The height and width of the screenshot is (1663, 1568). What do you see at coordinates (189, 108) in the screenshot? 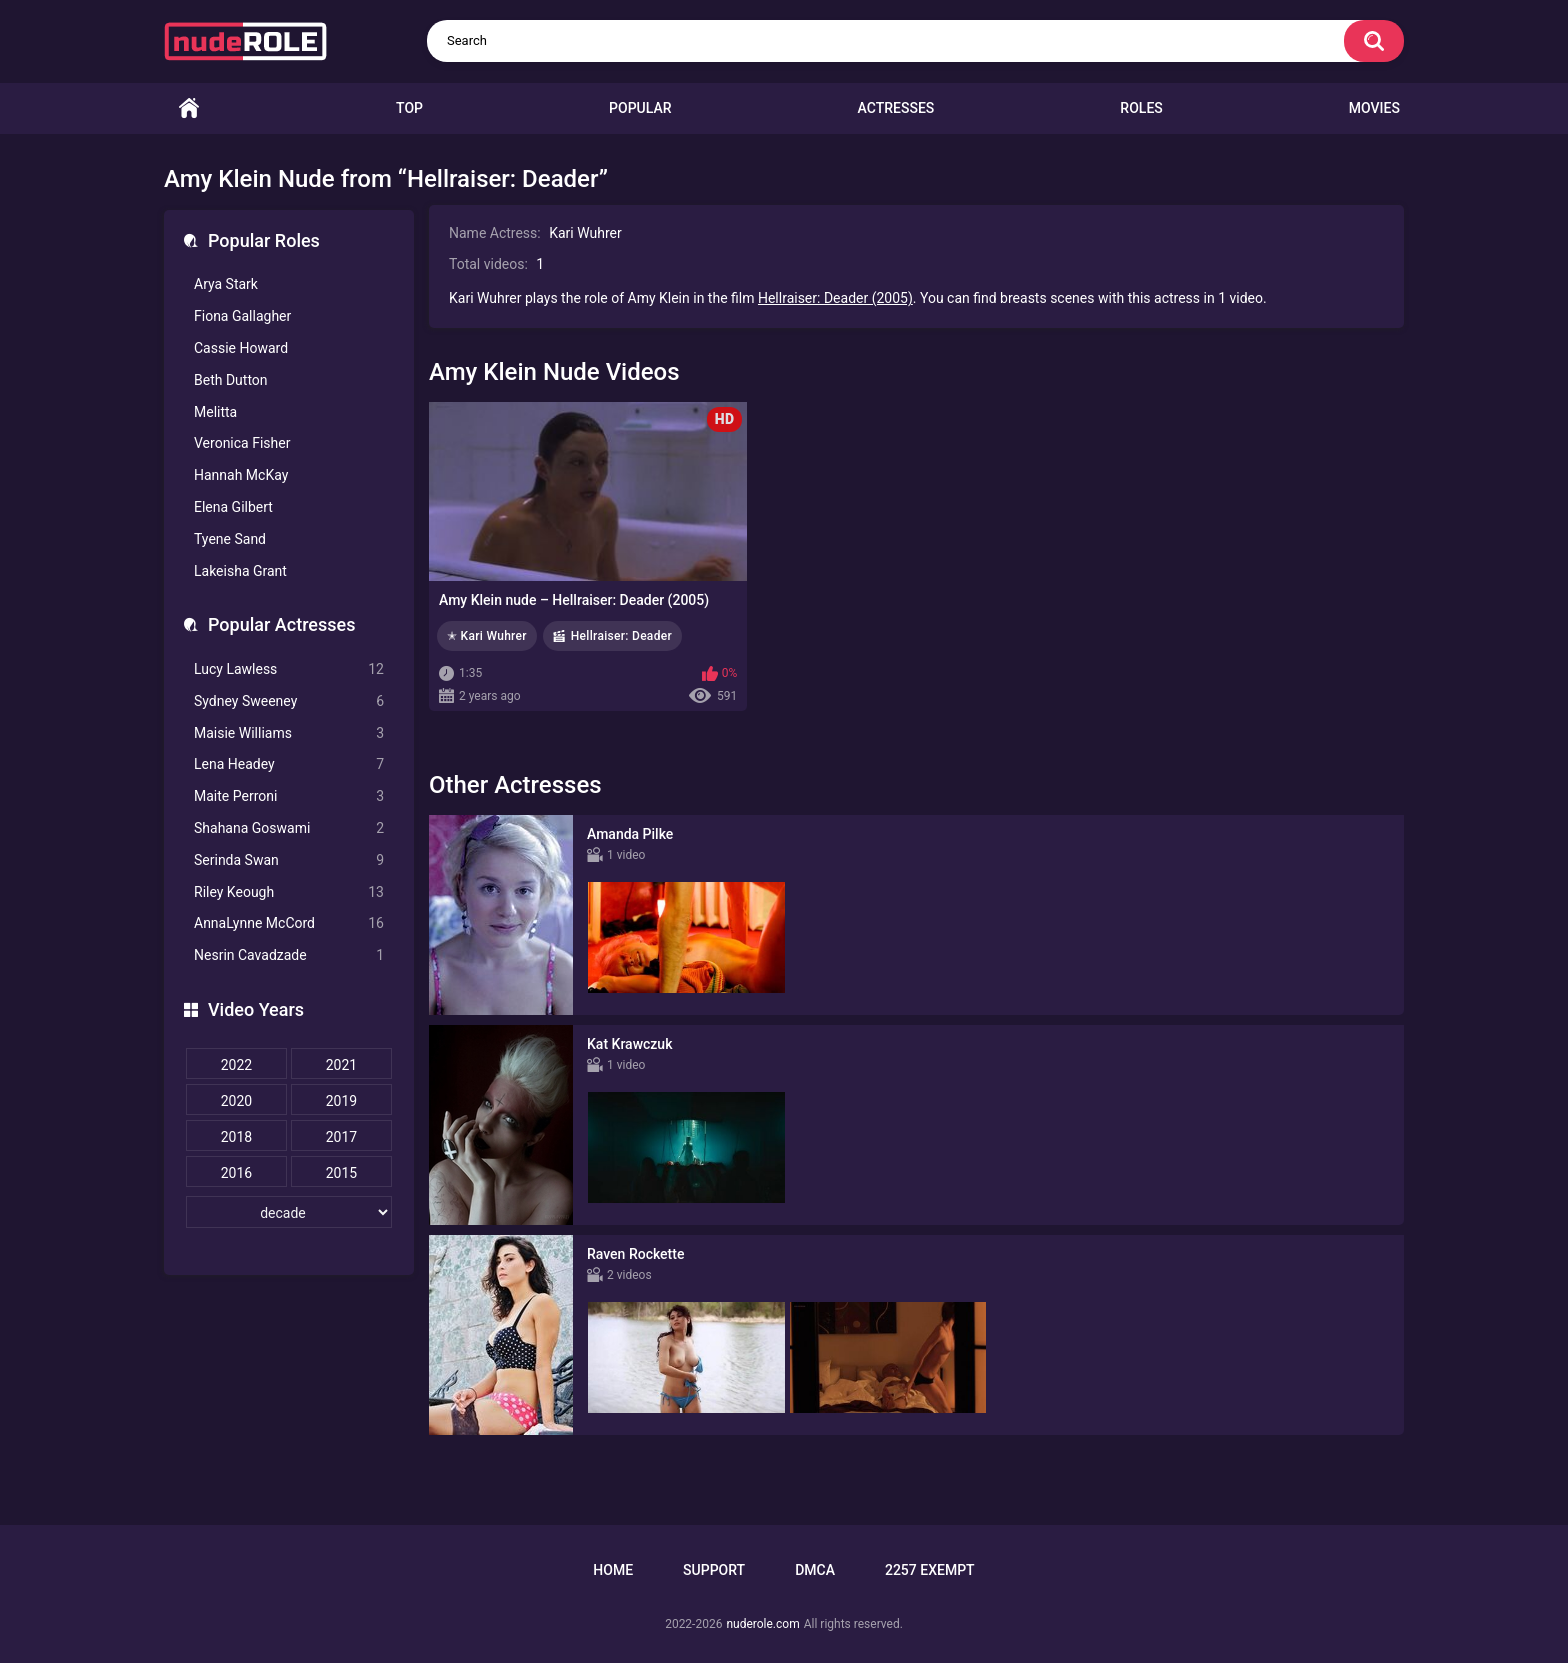
I see `Home` at bounding box center [189, 108].